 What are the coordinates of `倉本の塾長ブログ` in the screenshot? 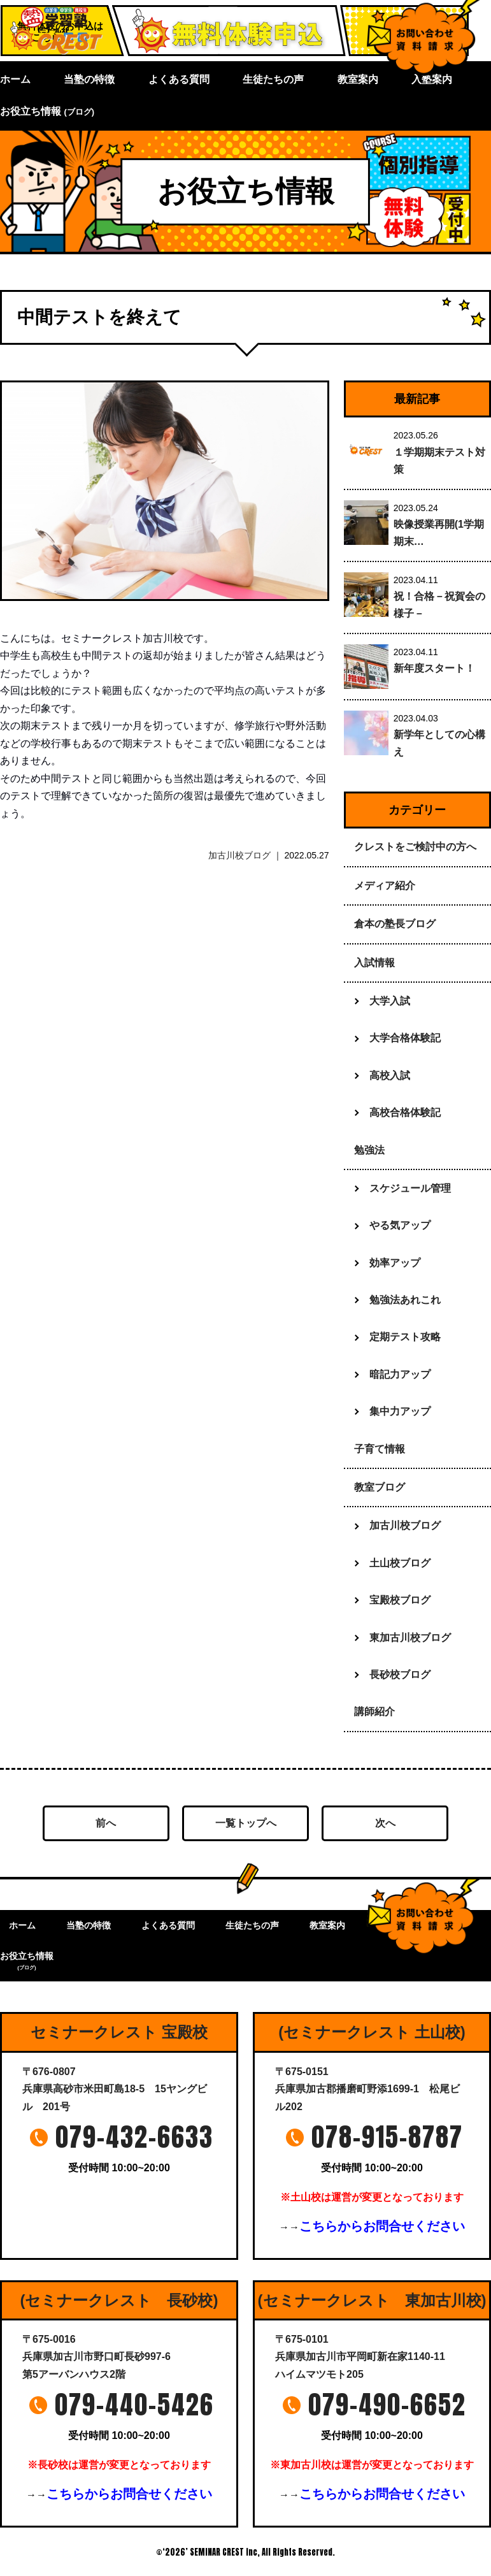 It's located at (395, 923).